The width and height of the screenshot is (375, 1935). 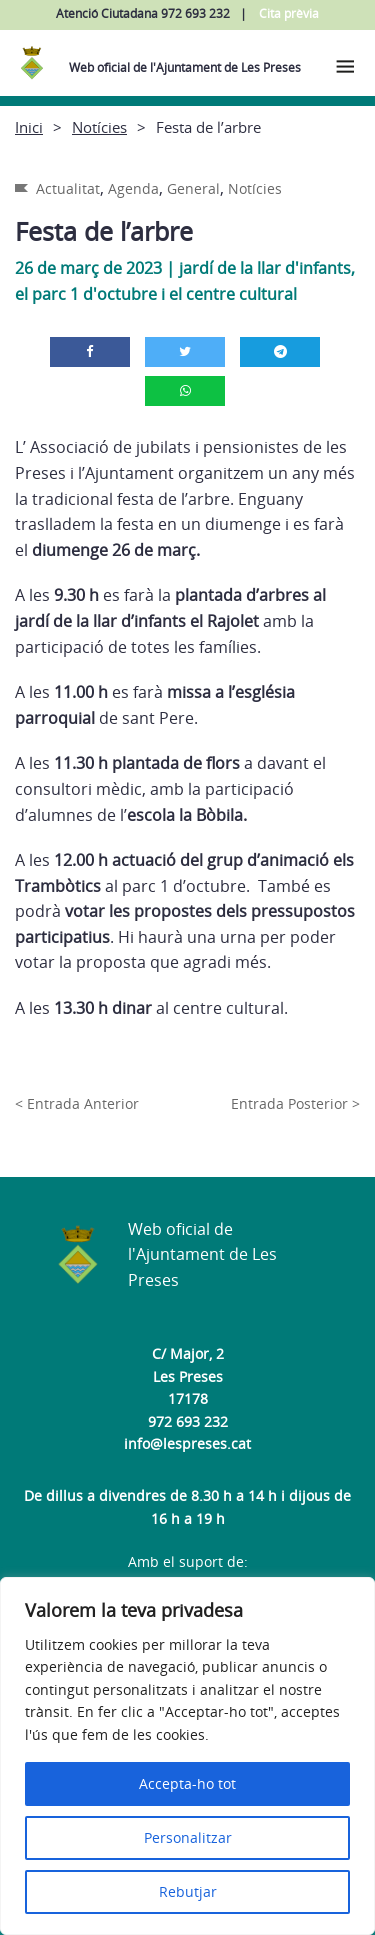 What do you see at coordinates (188, 1421) in the screenshot?
I see `972 693 232` at bounding box center [188, 1421].